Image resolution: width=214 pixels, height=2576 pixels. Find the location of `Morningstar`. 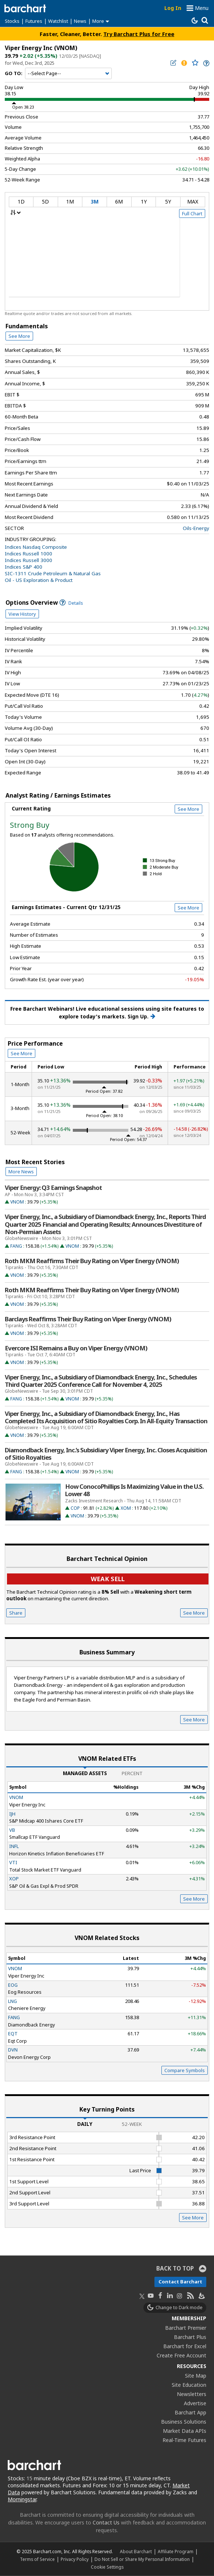

Morningstar is located at coordinates (22, 2499).